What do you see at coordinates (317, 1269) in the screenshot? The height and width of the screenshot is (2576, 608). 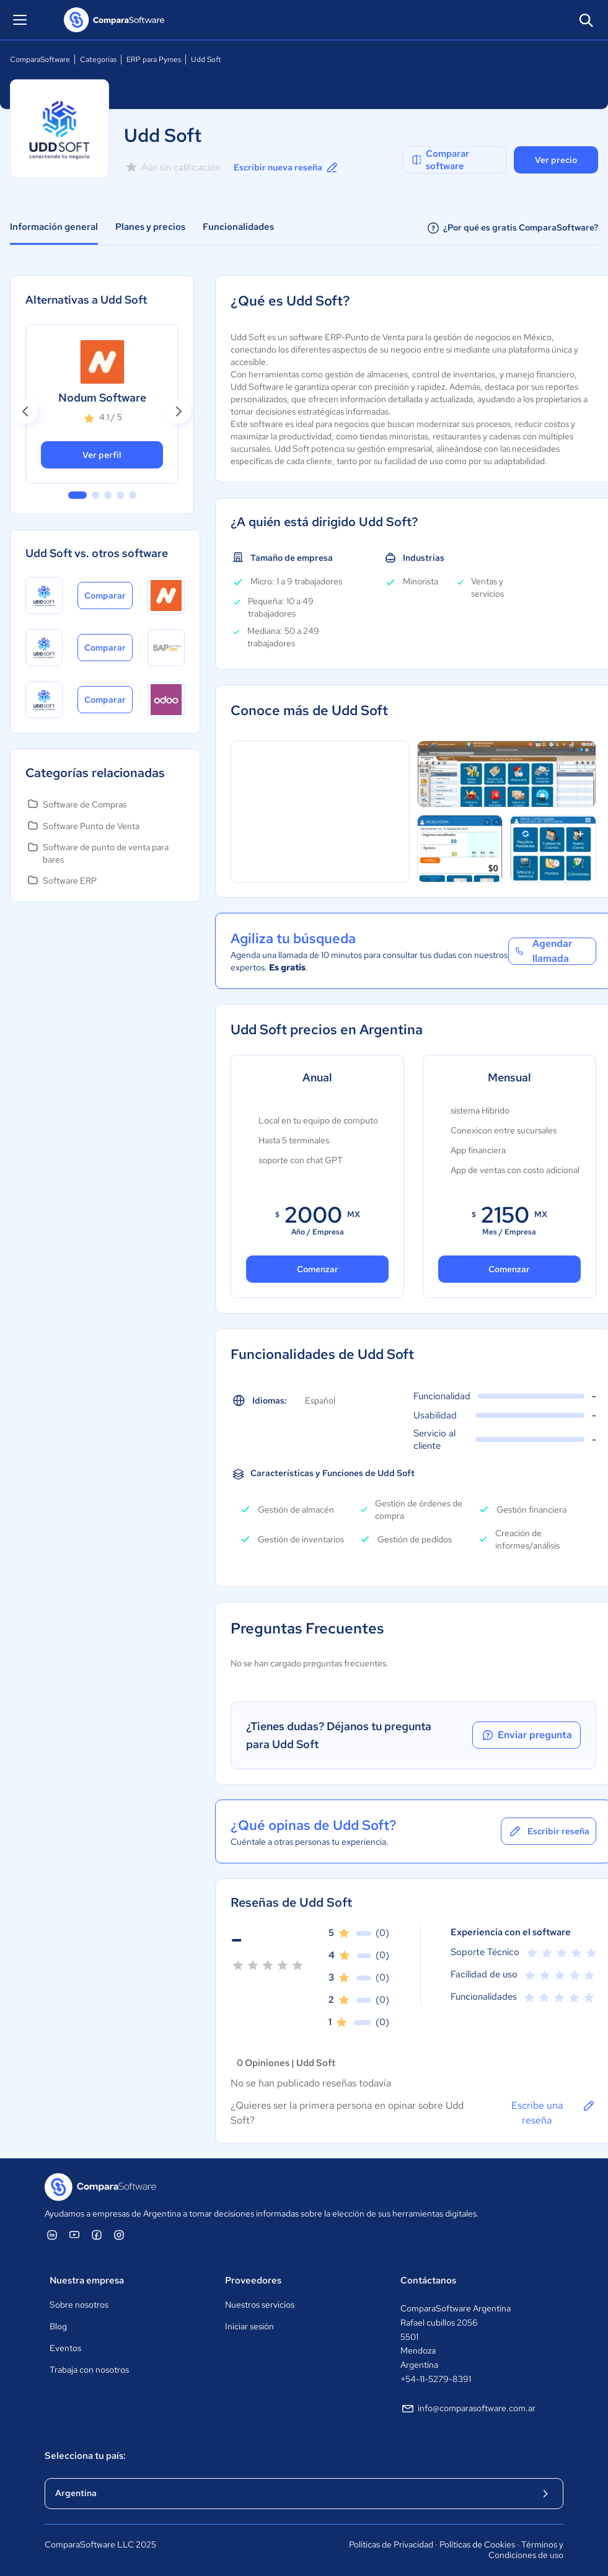 I see `Comenzar` at bounding box center [317, 1269].